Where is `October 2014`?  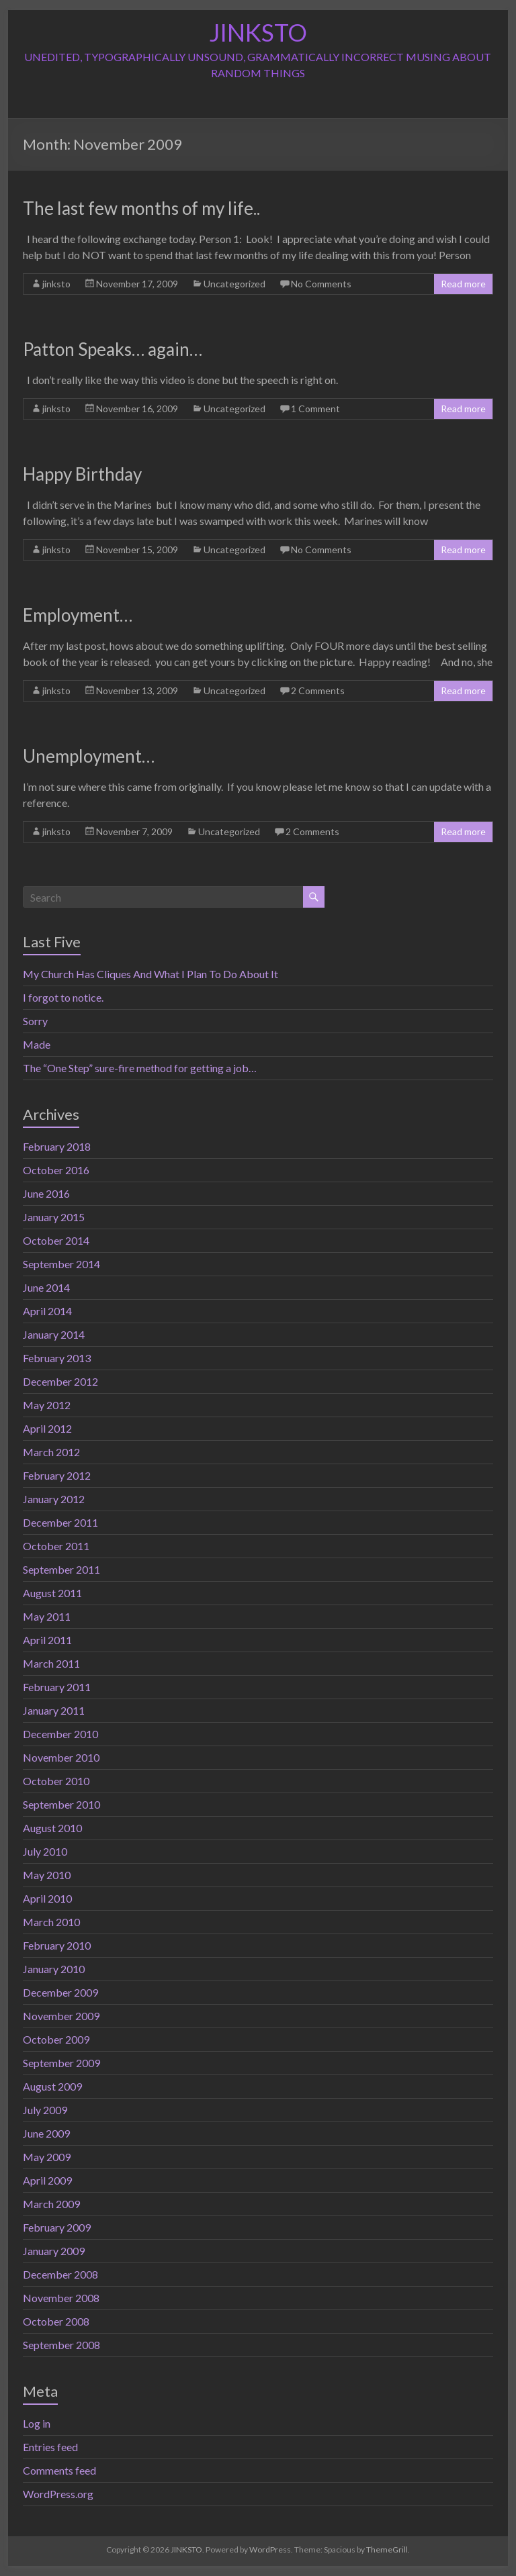 October 2014 is located at coordinates (56, 1240).